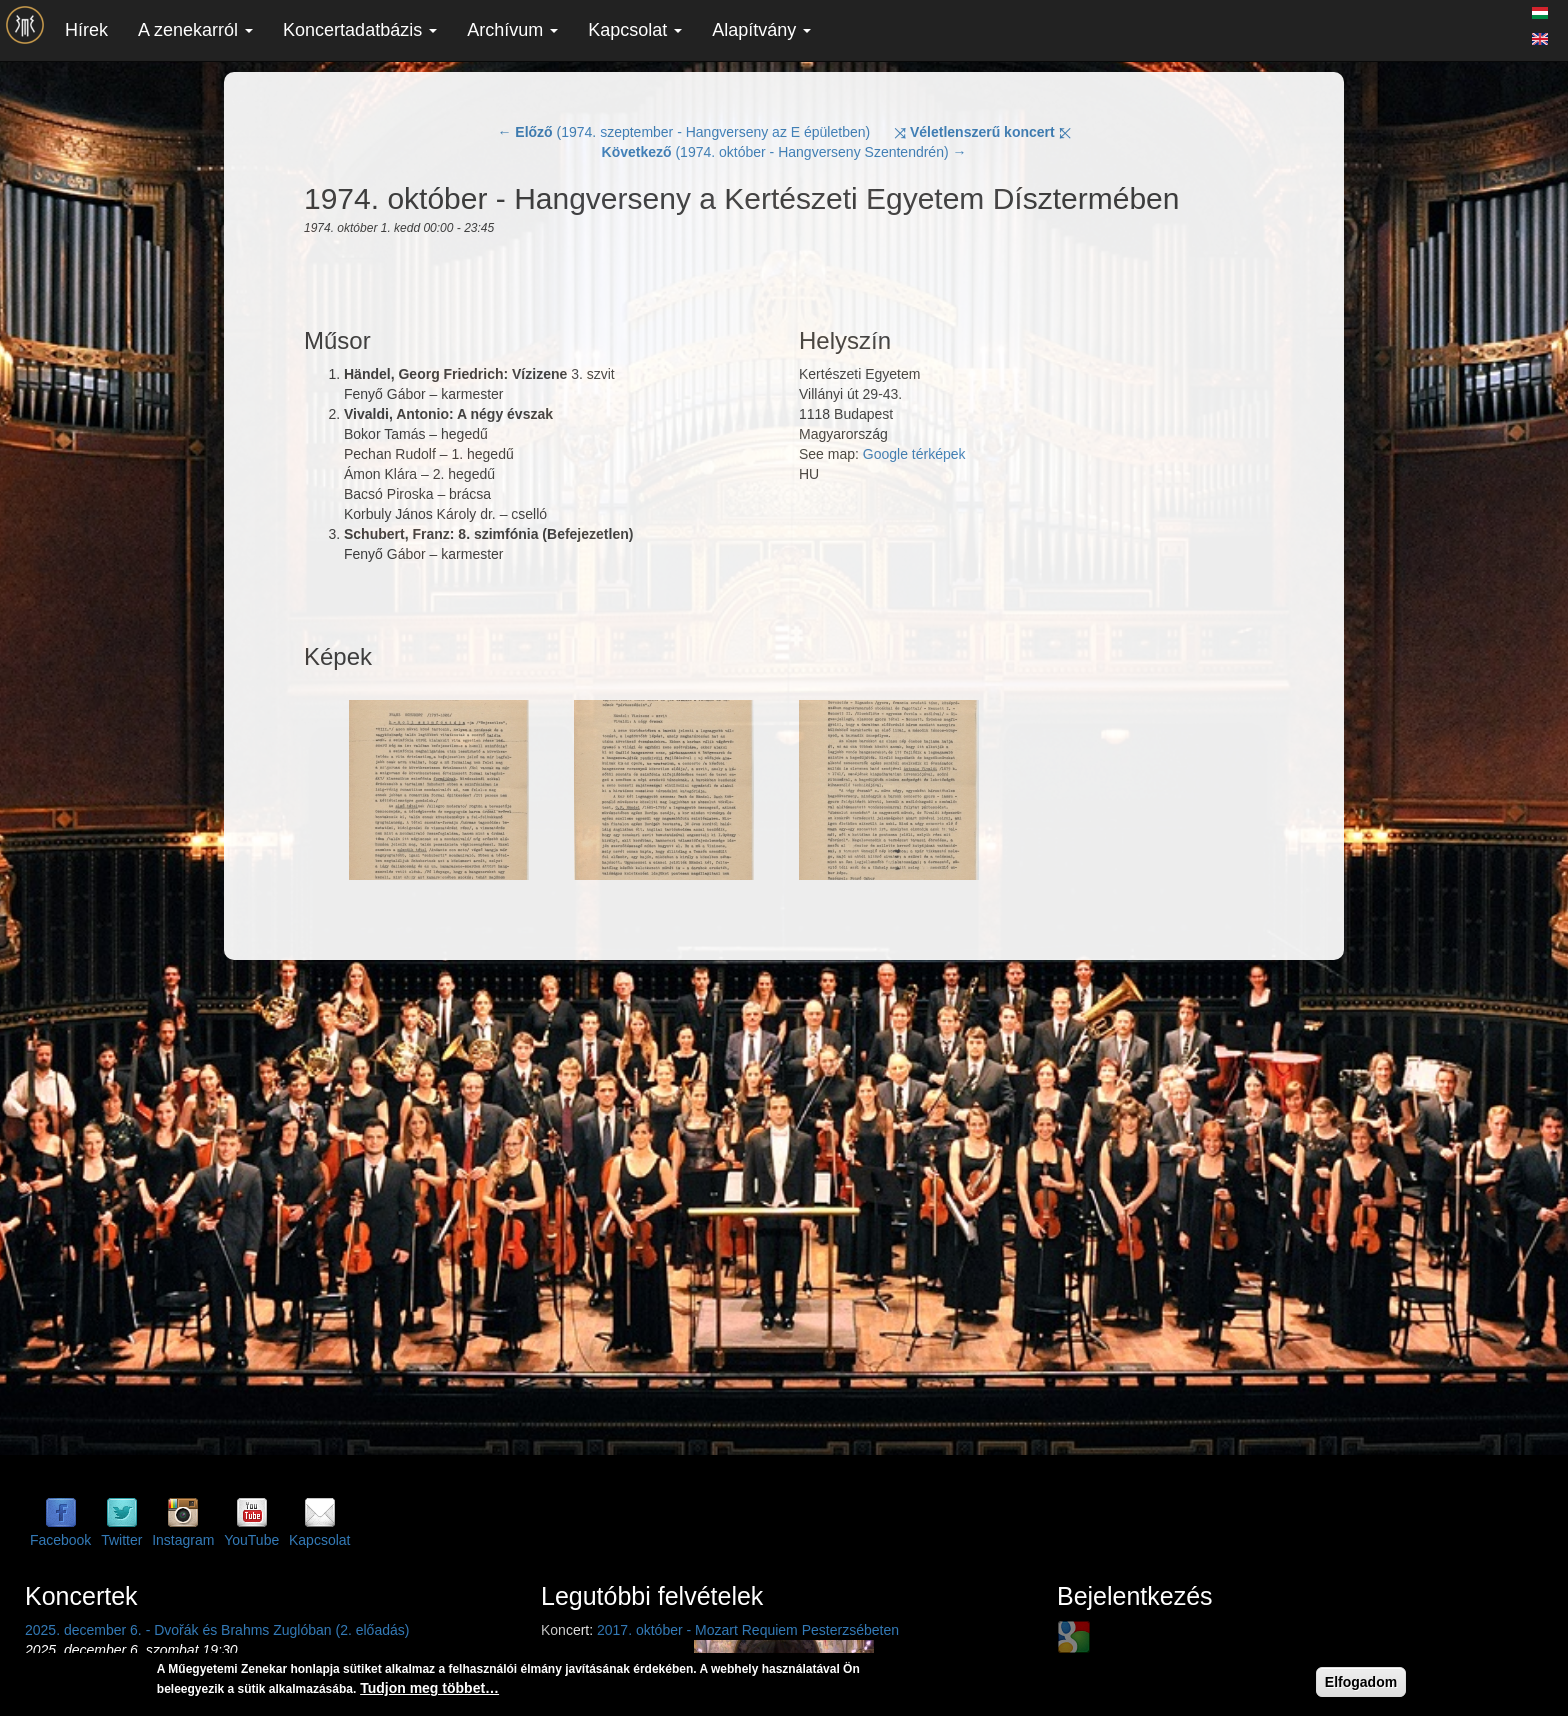 The image size is (1568, 1716). What do you see at coordinates (121, 1540) in the screenshot?
I see `Twitter` at bounding box center [121, 1540].